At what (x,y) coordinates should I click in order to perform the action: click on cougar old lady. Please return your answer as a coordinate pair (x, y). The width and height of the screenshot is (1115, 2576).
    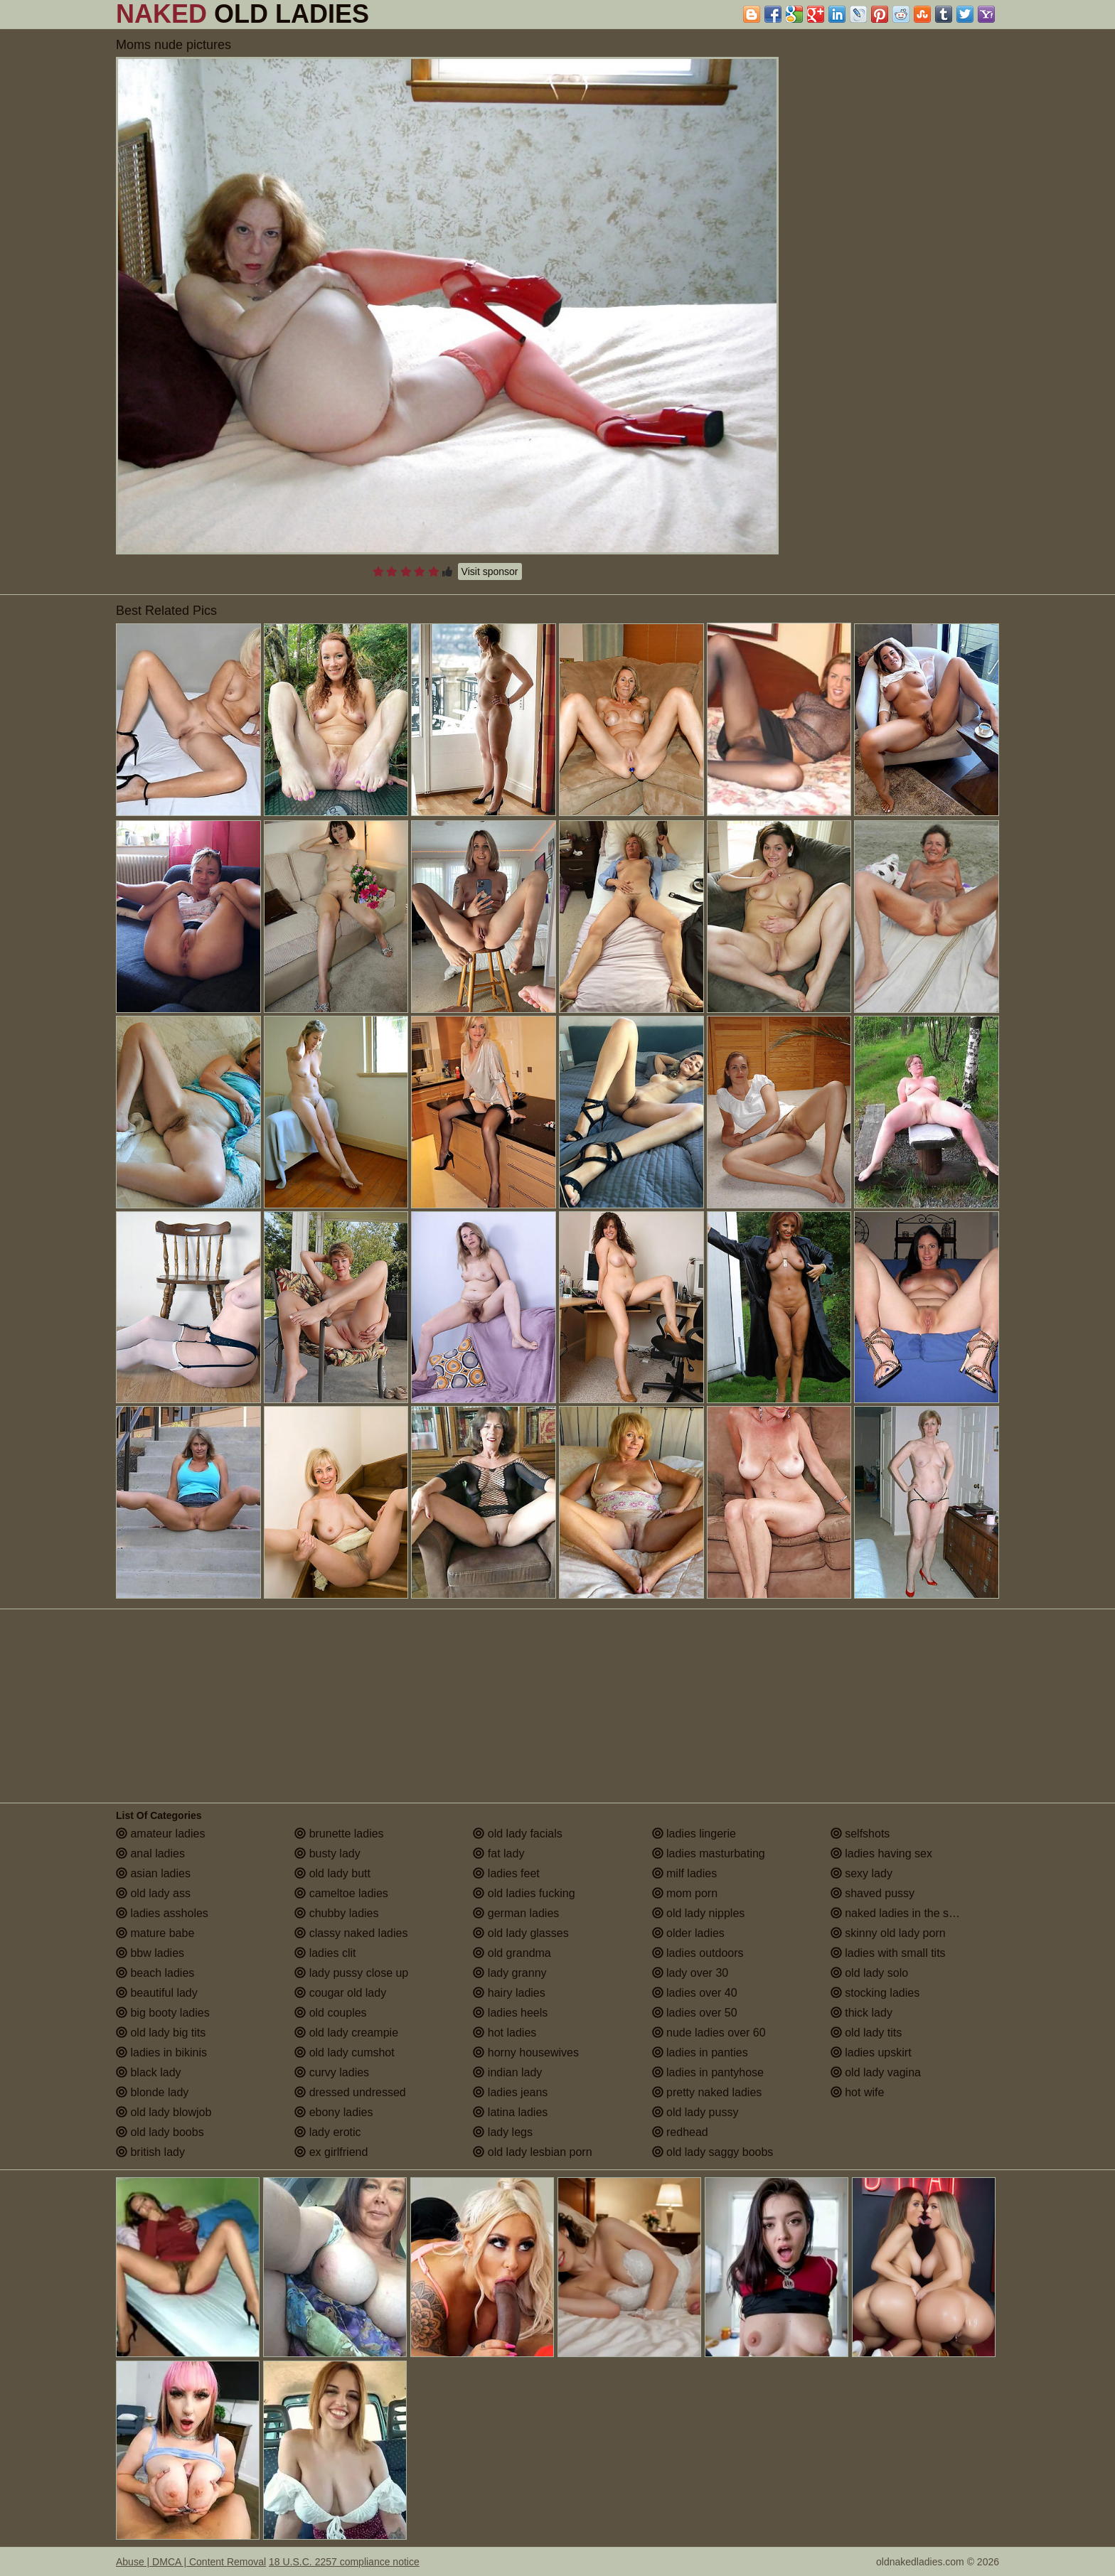
    Looking at the image, I should click on (340, 1993).